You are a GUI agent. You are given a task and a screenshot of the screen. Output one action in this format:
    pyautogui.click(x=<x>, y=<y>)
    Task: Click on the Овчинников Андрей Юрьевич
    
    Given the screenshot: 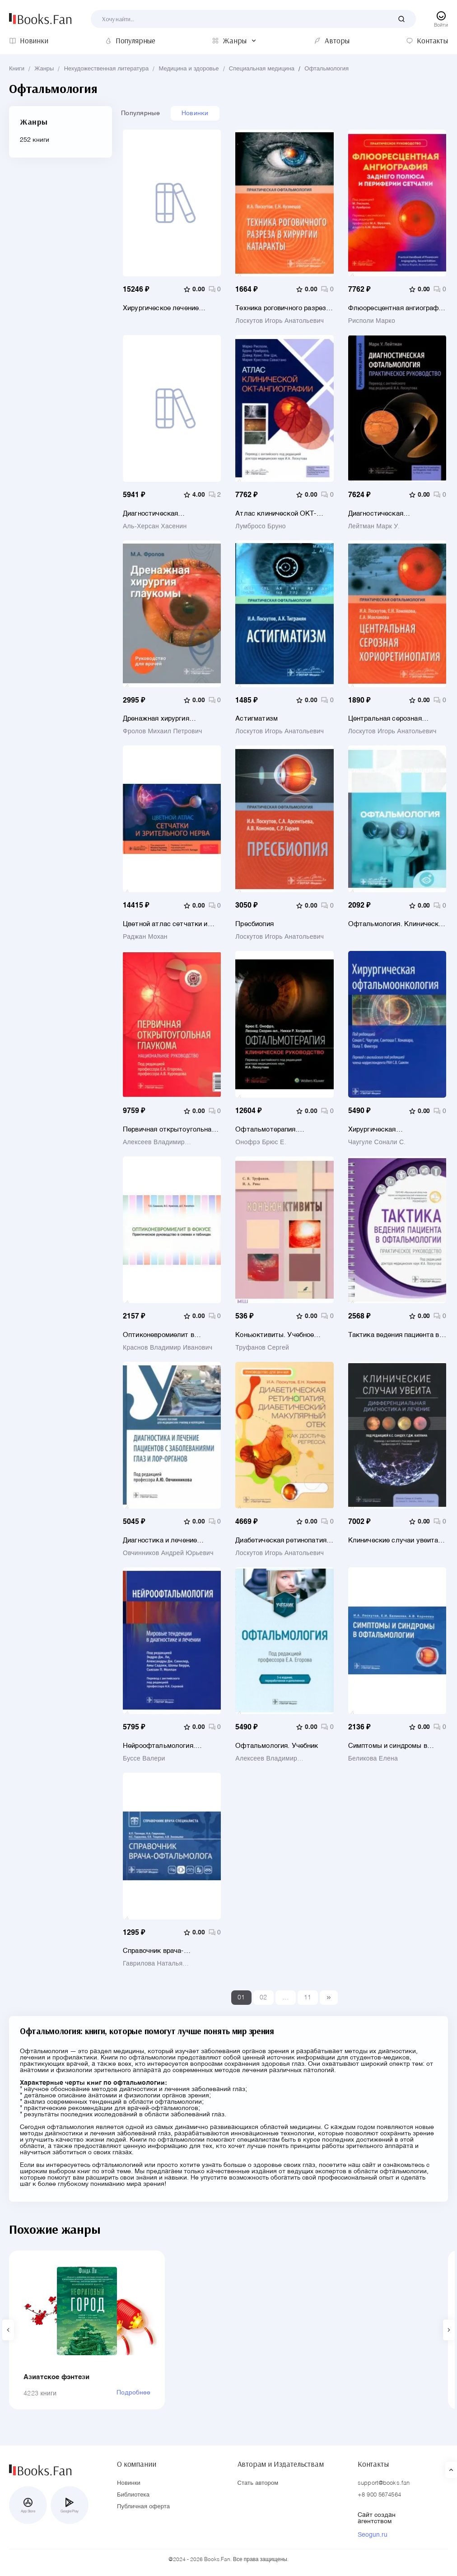 What is the action you would take?
    pyautogui.click(x=168, y=1553)
    